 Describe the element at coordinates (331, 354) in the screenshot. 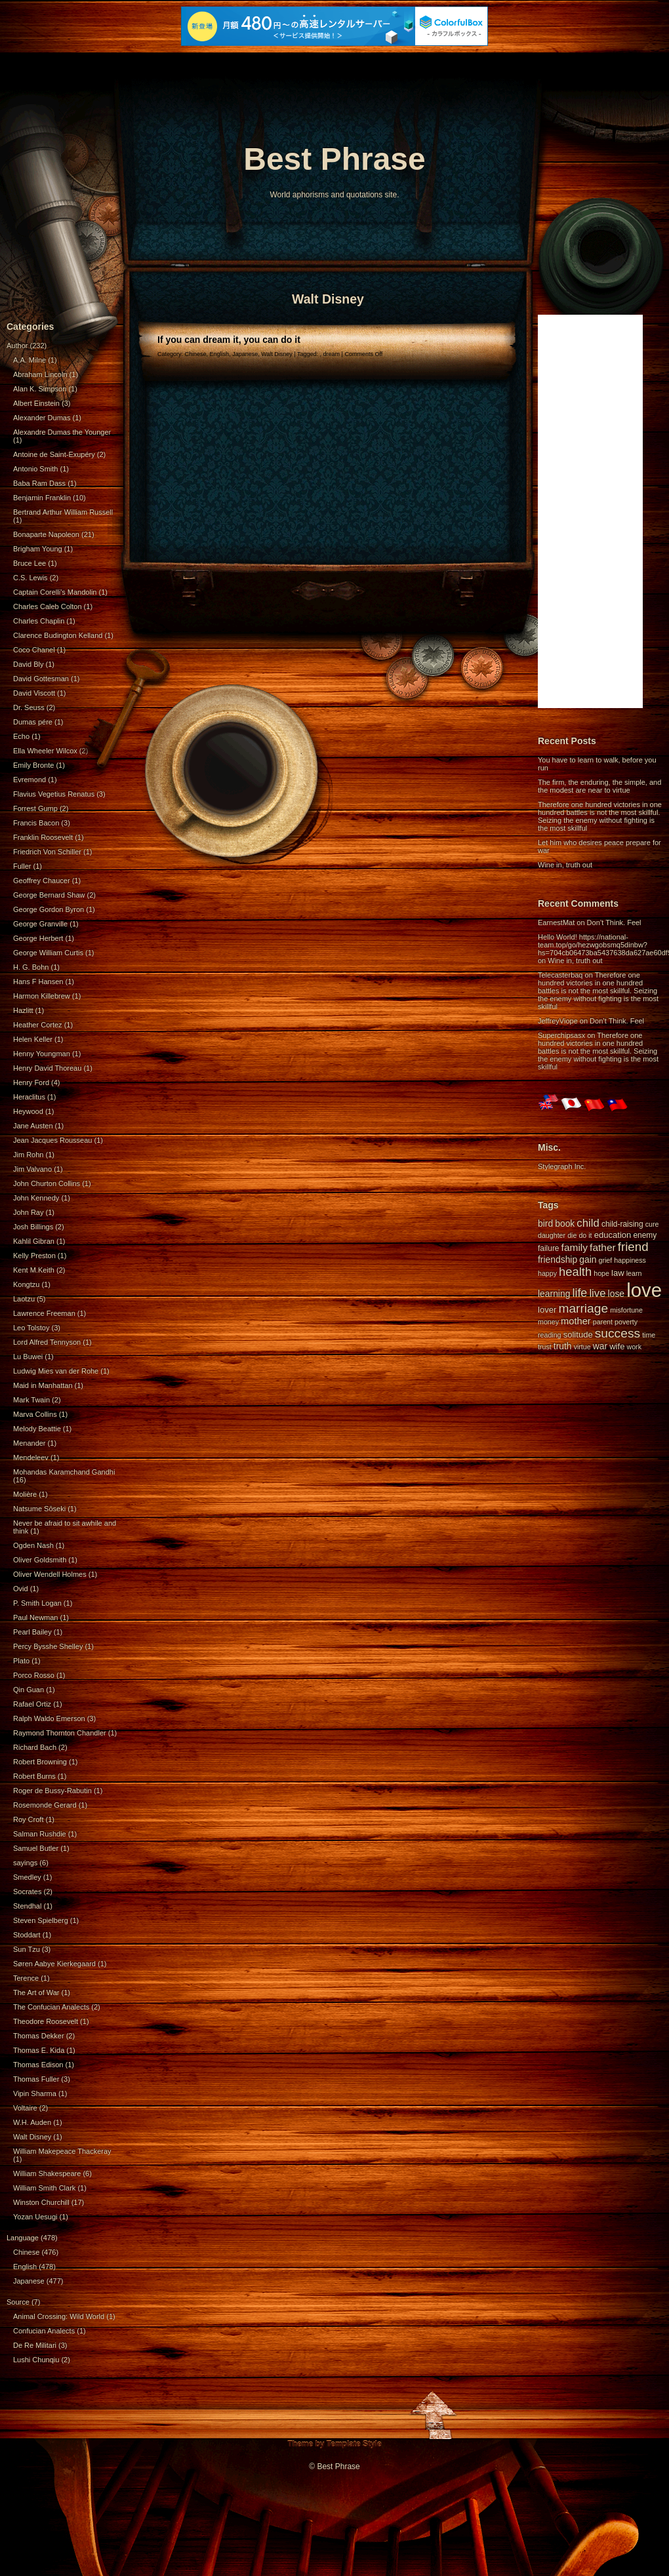

I see `dream` at that location.